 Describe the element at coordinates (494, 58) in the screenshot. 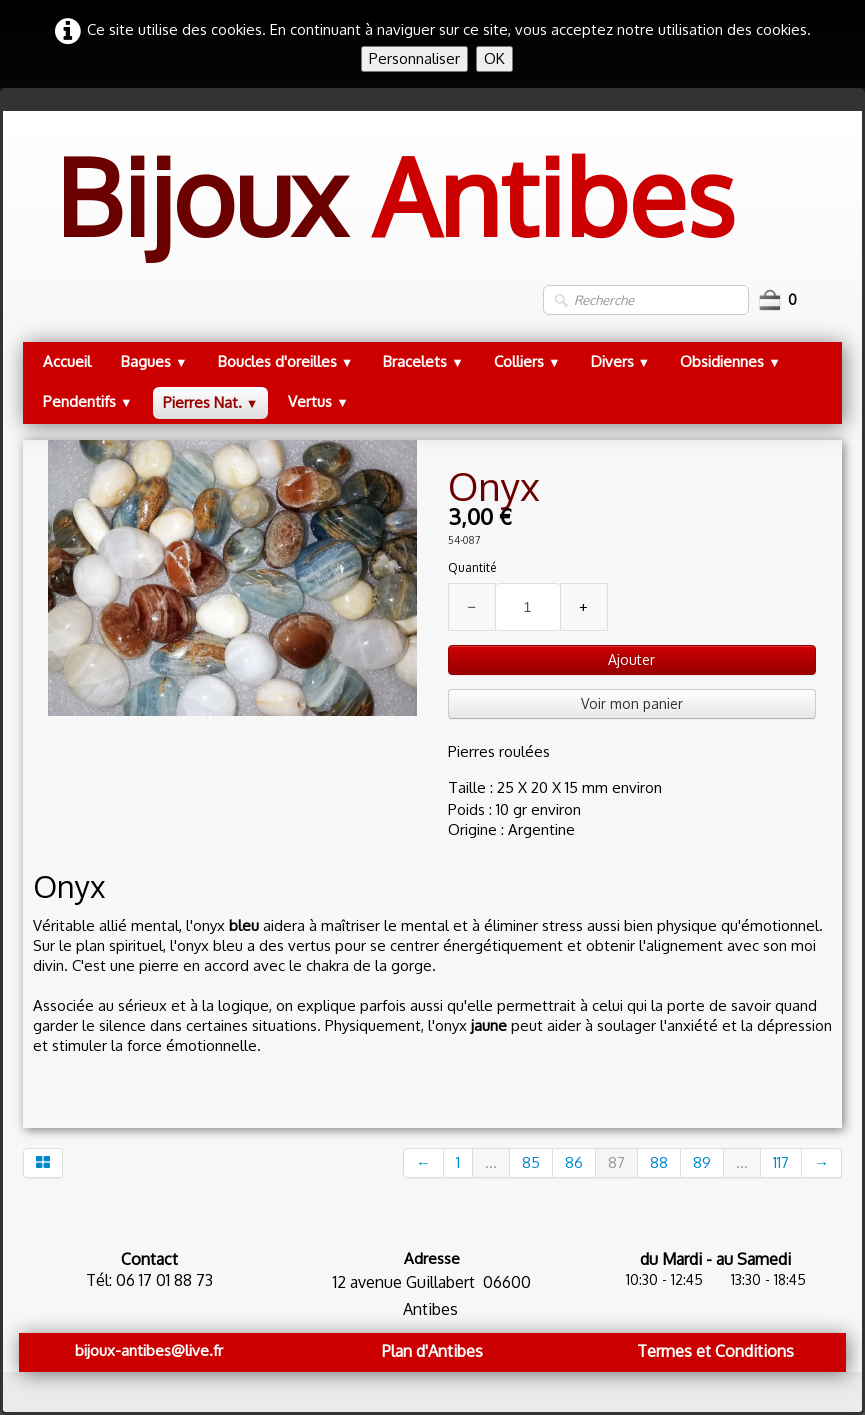

I see `OK` at that location.